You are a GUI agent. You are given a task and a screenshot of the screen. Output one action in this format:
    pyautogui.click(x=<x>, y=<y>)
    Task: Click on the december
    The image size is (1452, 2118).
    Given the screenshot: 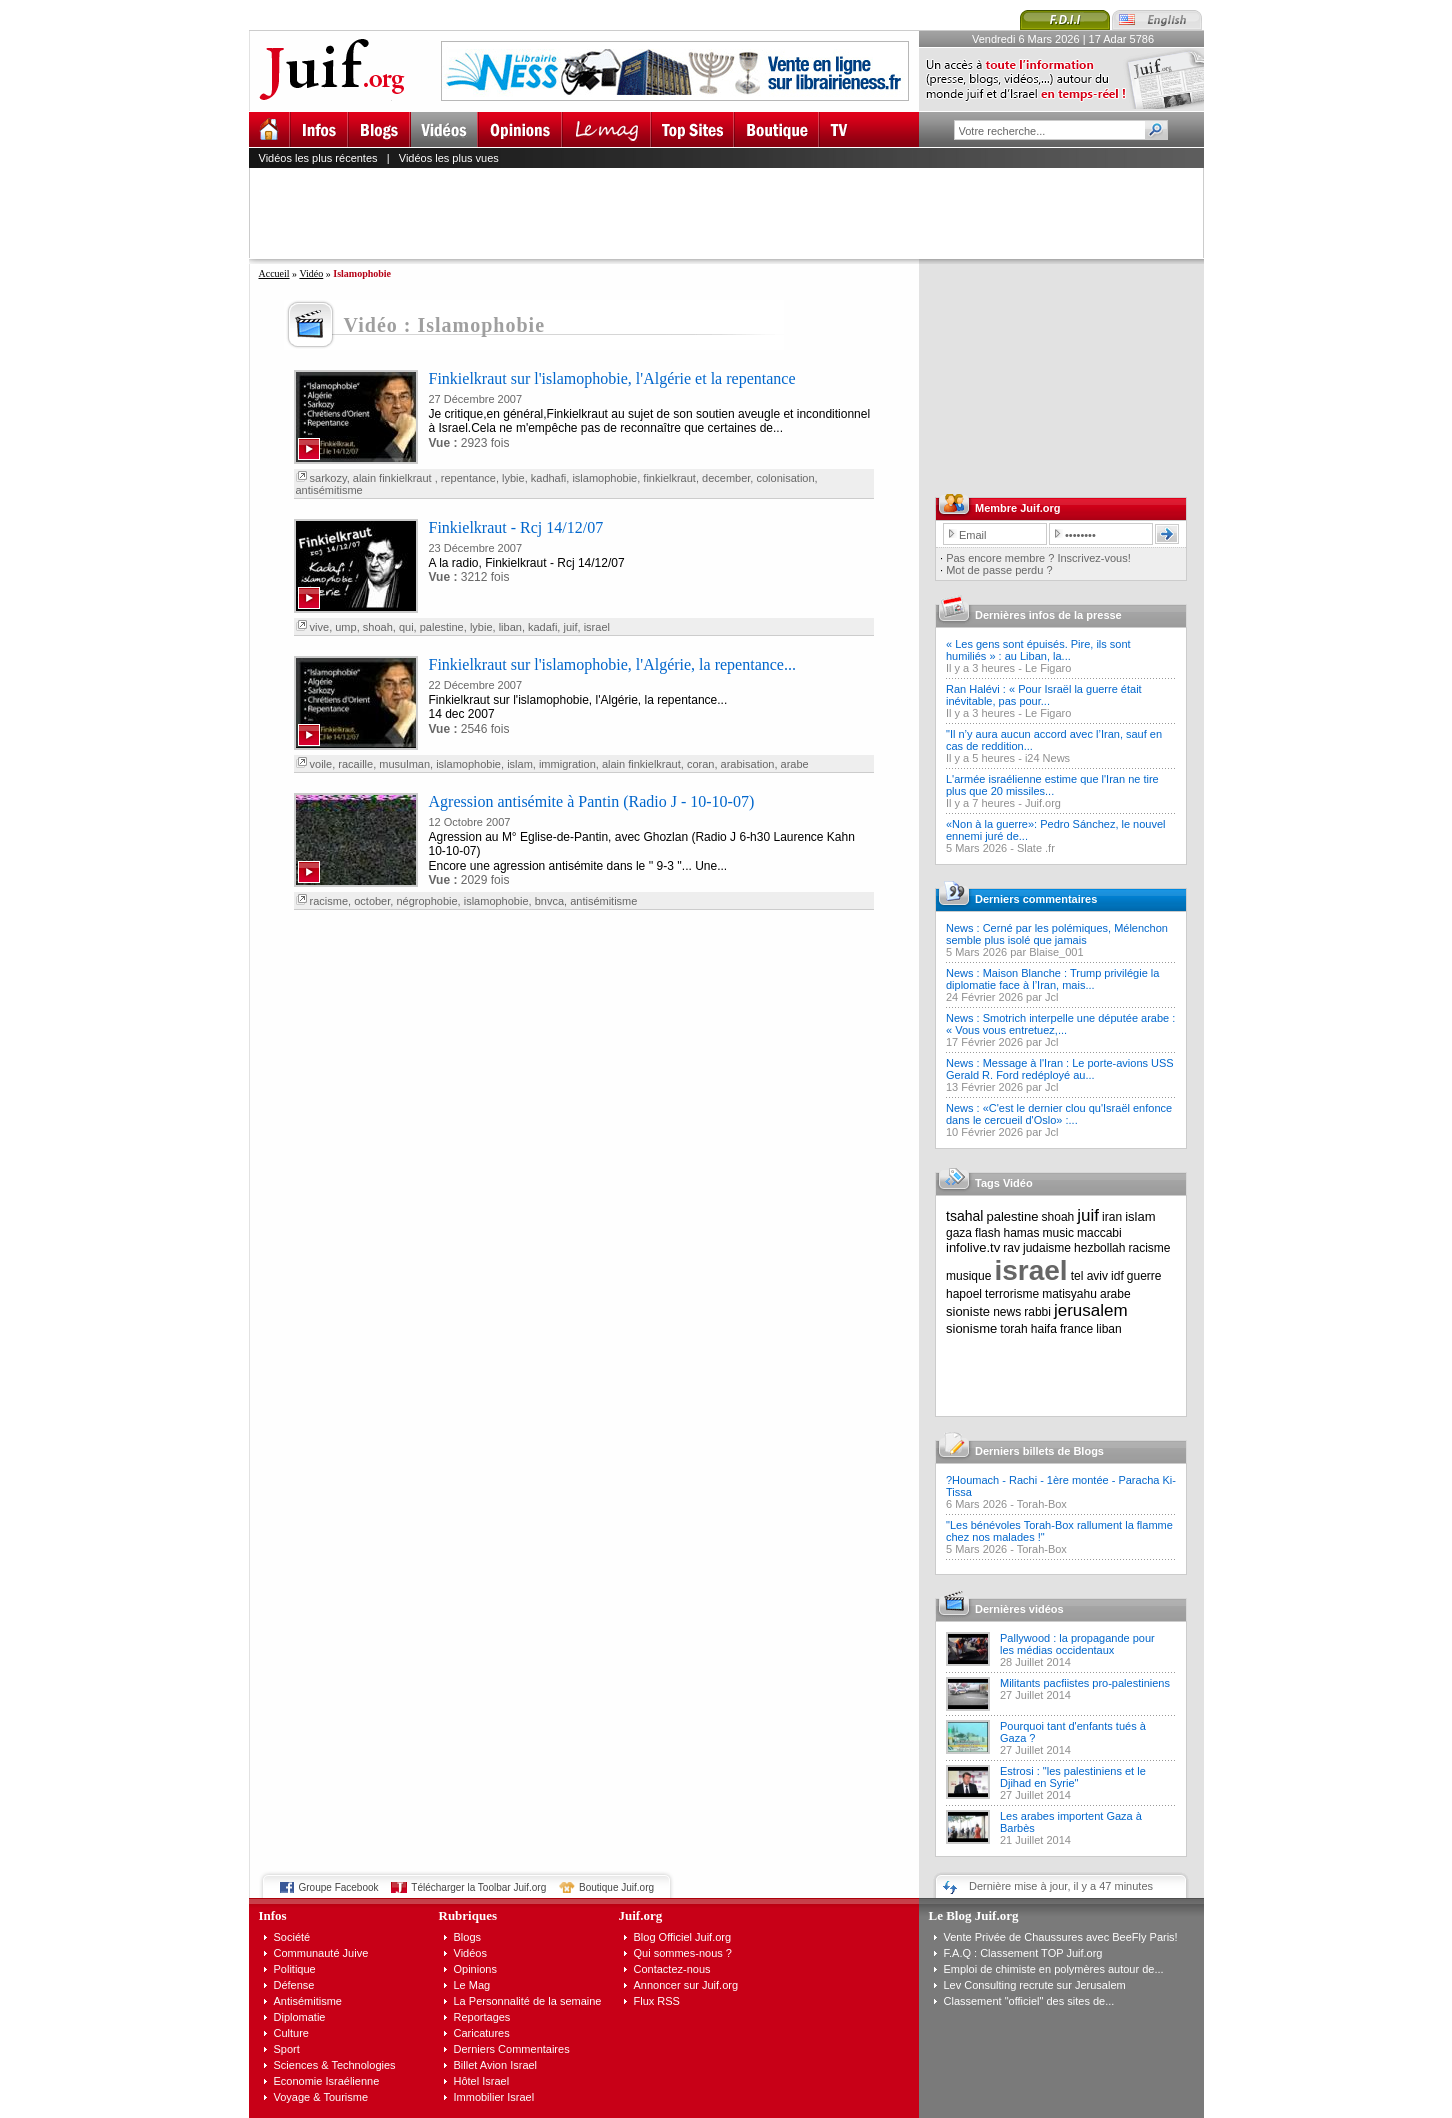 What is the action you would take?
    pyautogui.click(x=726, y=478)
    